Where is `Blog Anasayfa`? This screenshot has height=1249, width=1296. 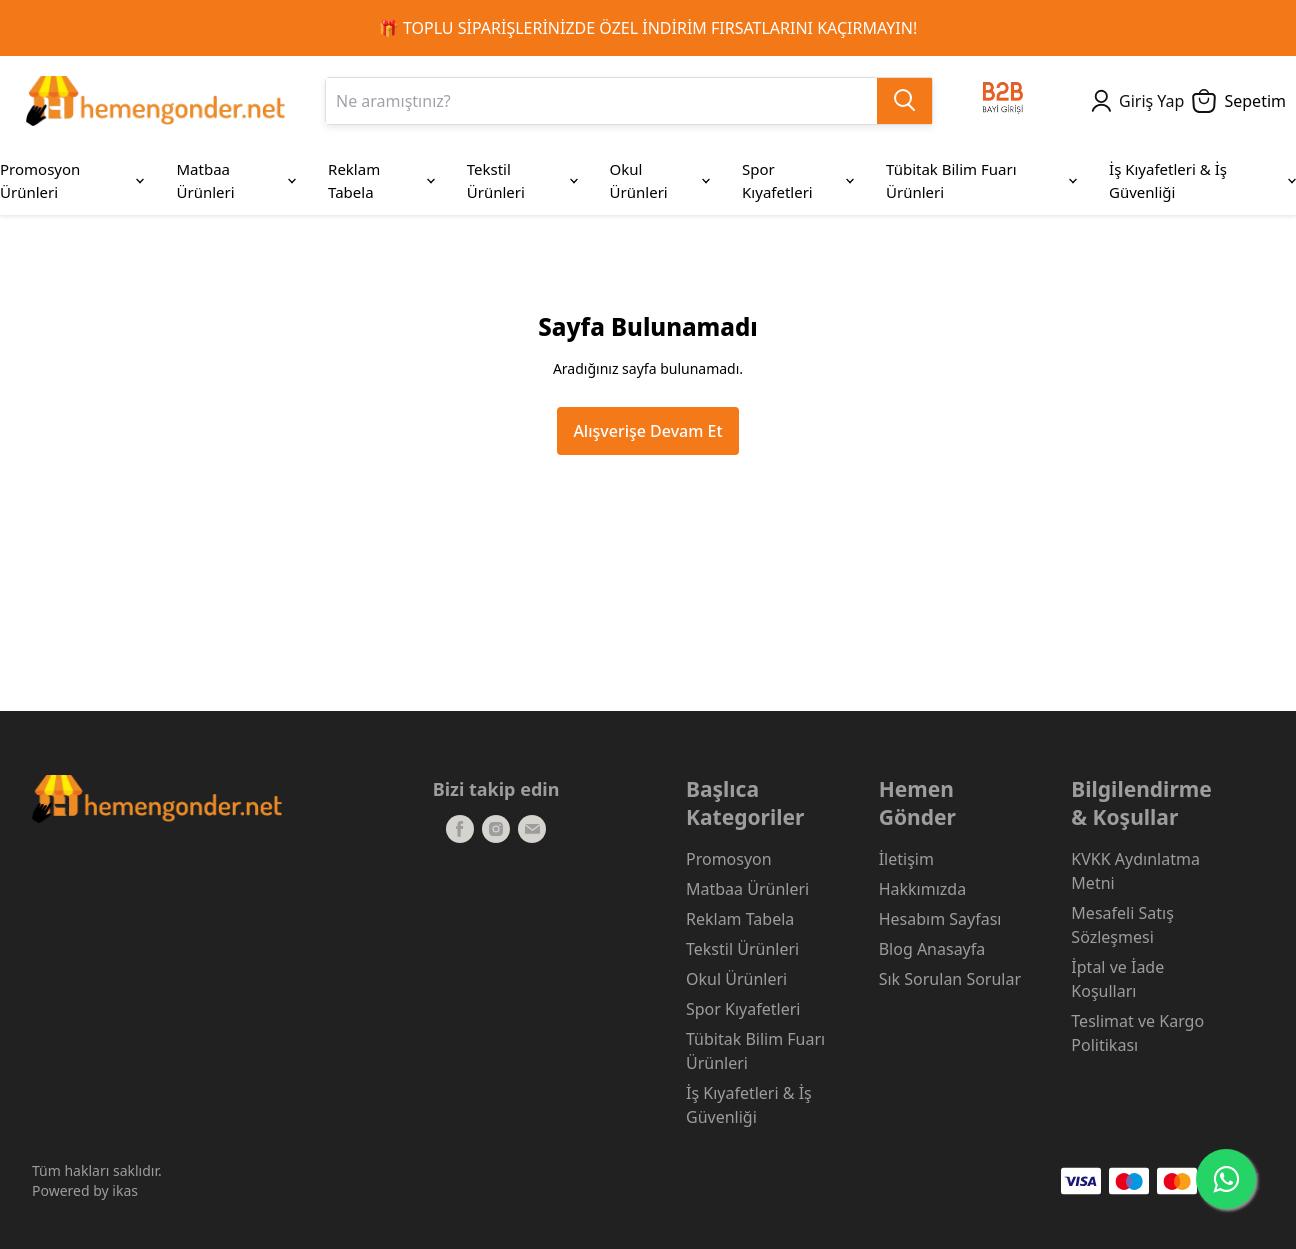
Blog Anasayfa is located at coordinates (932, 949).